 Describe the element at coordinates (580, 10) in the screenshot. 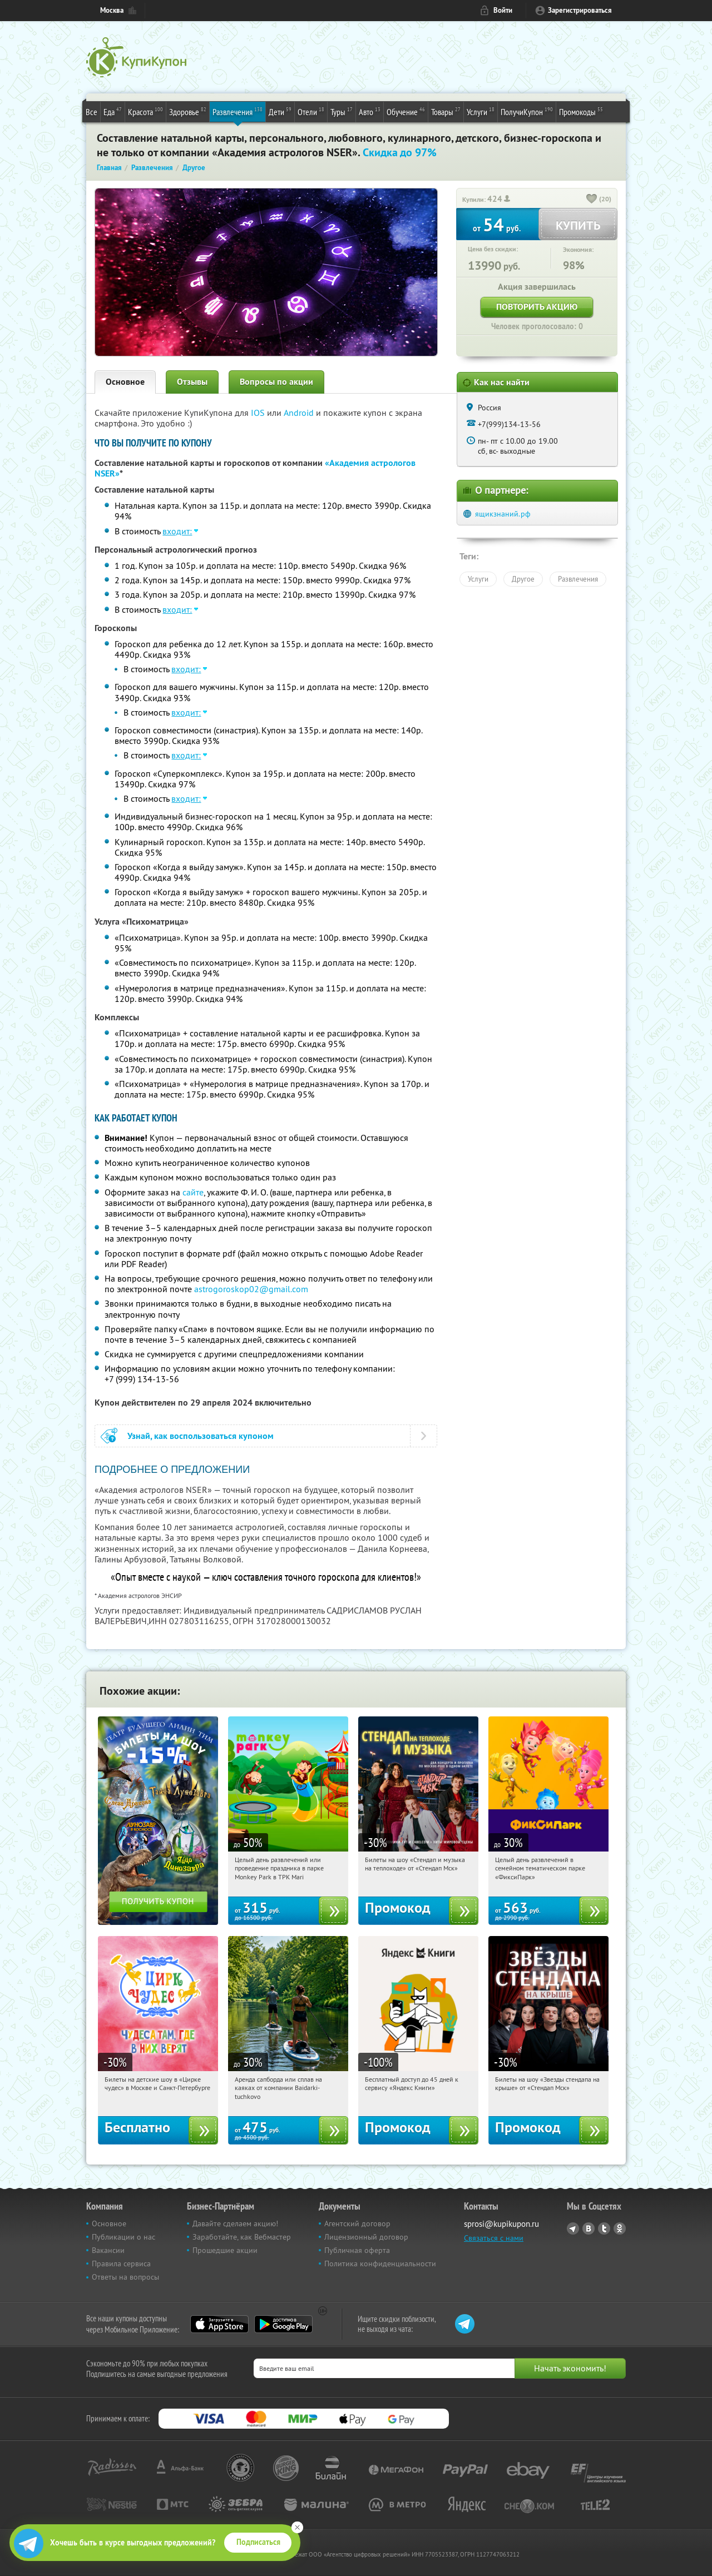

I see `Зарегистрироваться [reg_link]` at that location.